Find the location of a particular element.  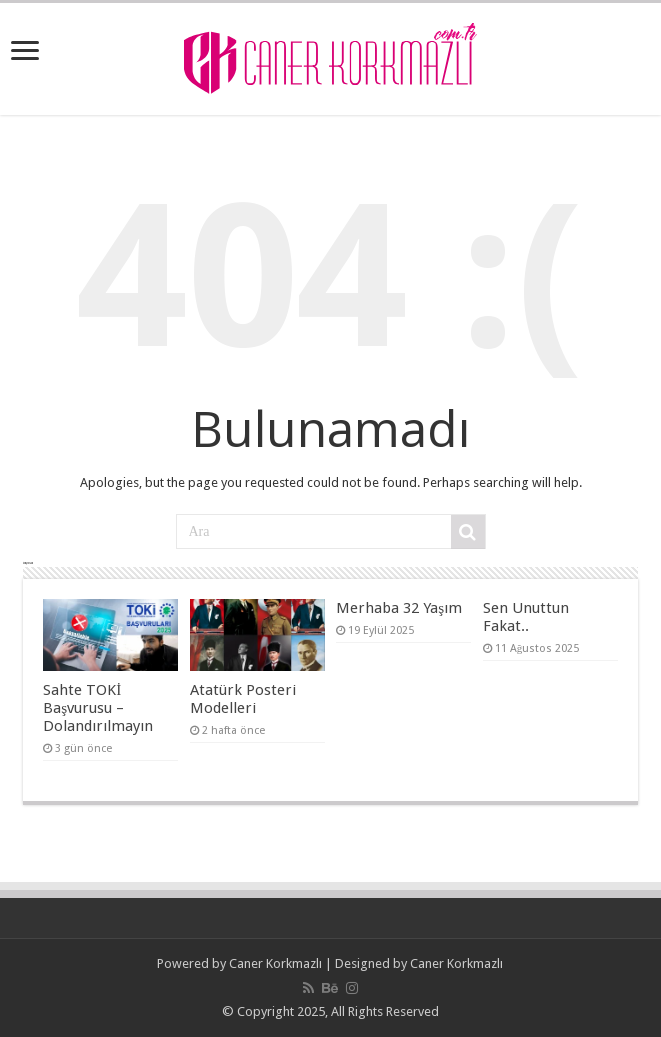

Merhaba 32 Yaşım is located at coordinates (399, 608).